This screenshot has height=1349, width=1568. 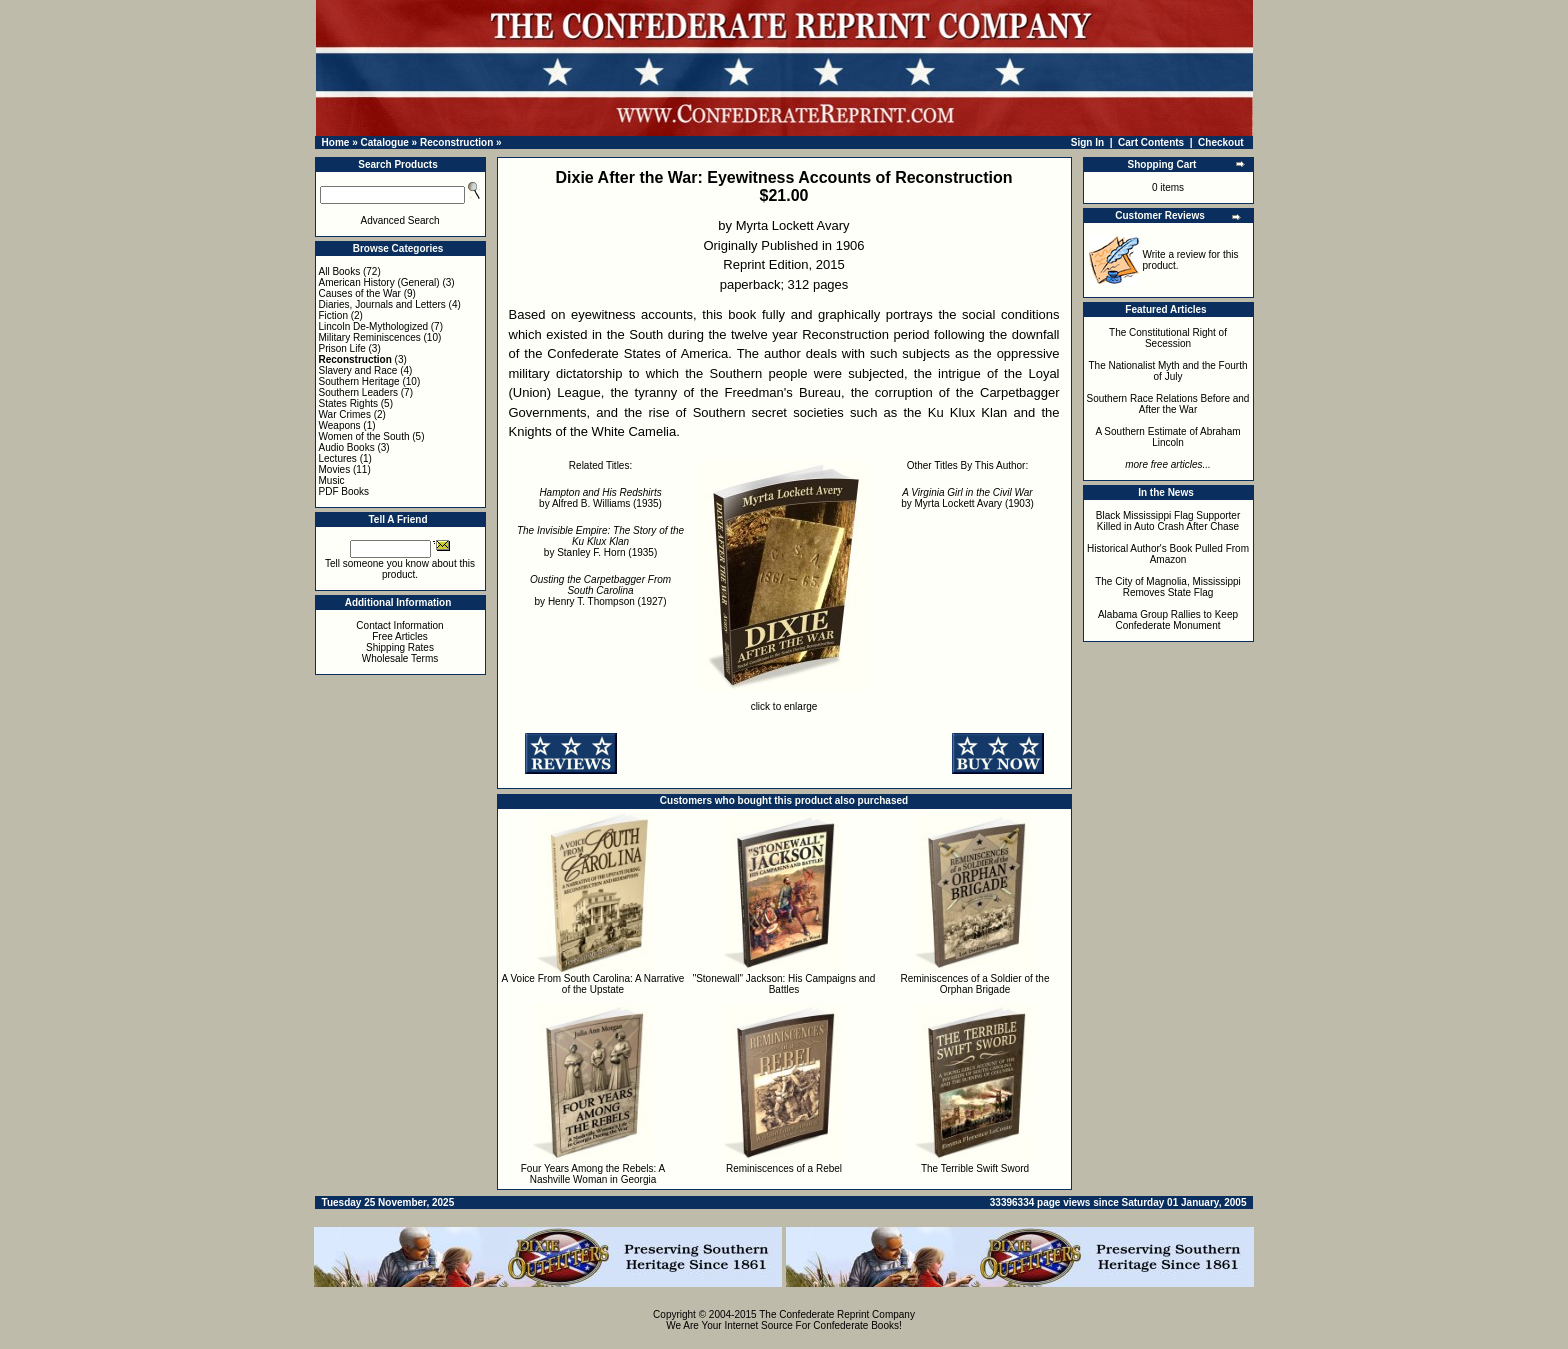 What do you see at coordinates (382, 304) in the screenshot?
I see `Diaries, Journals and Letters` at bounding box center [382, 304].